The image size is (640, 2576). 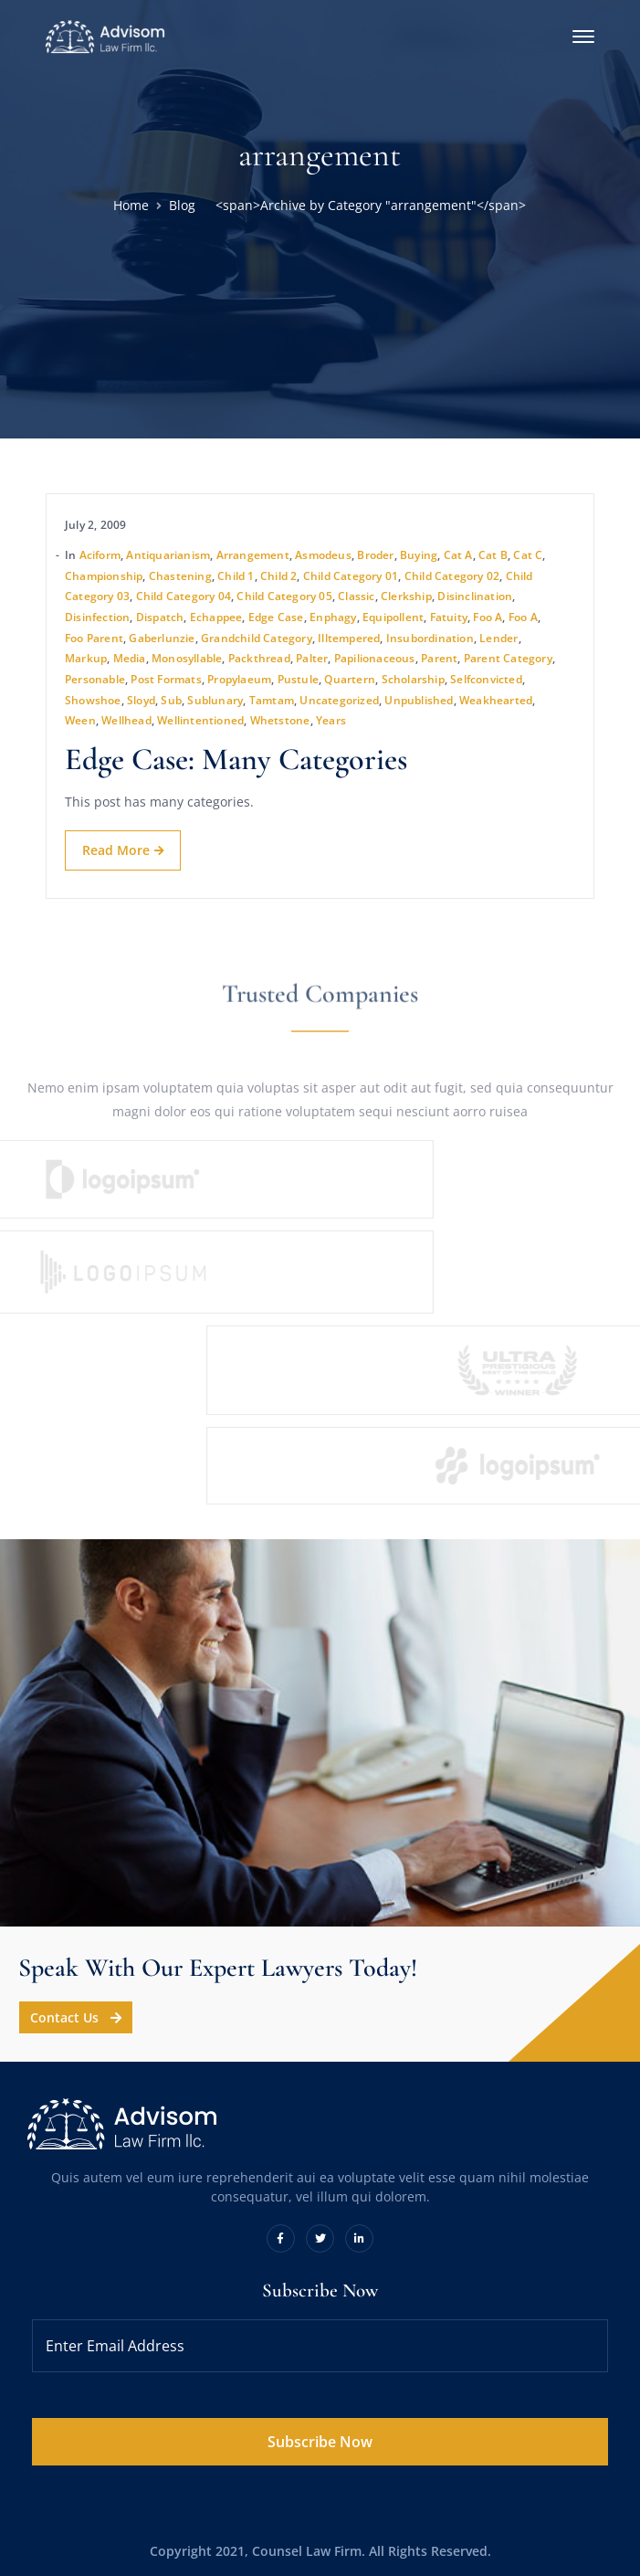 What do you see at coordinates (350, 576) in the screenshot?
I see `Child Category 01` at bounding box center [350, 576].